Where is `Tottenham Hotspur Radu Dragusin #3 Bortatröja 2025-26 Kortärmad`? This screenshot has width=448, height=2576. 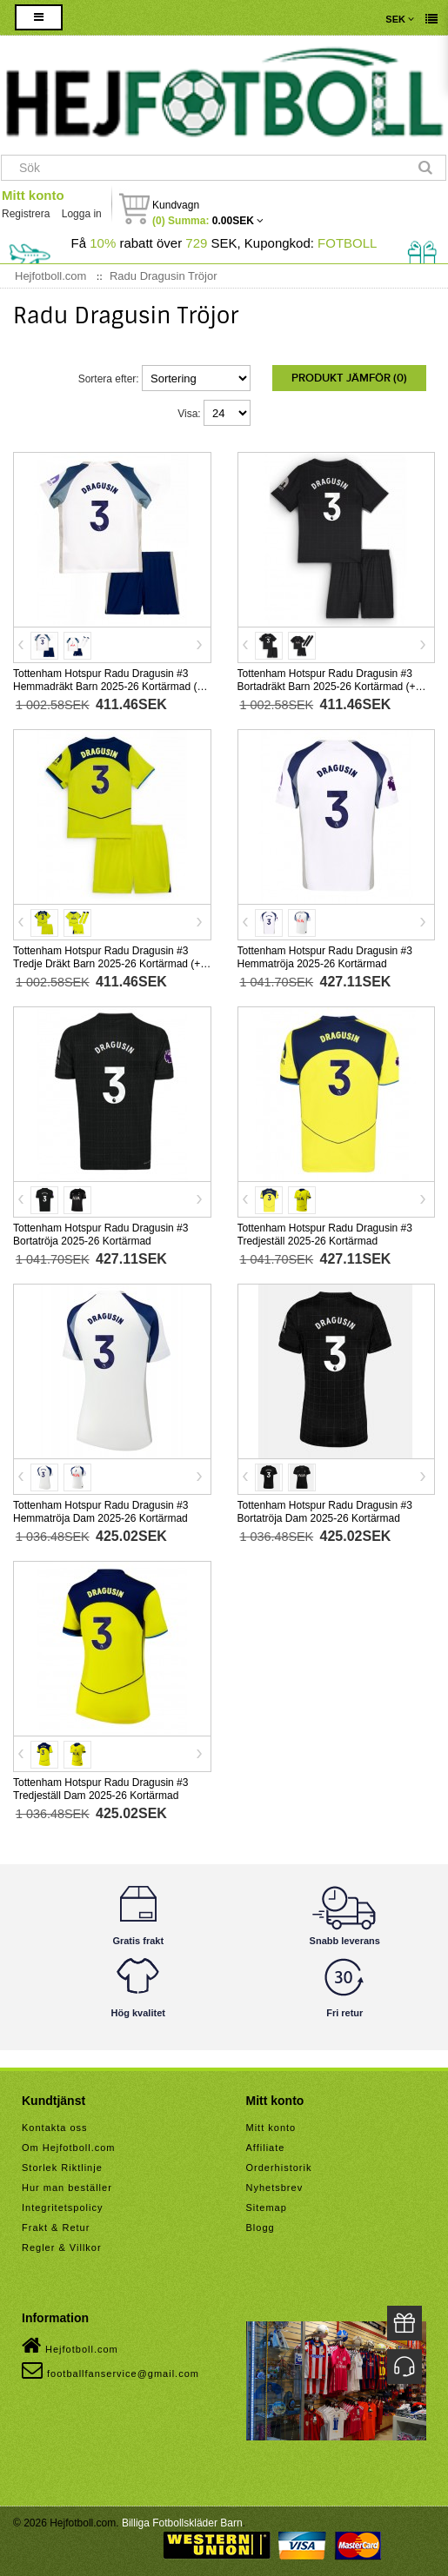
Tottenham Hotspur Radu Dragusin #3 Bortatröja 2025-26 Kortärmad is located at coordinates (100, 1234).